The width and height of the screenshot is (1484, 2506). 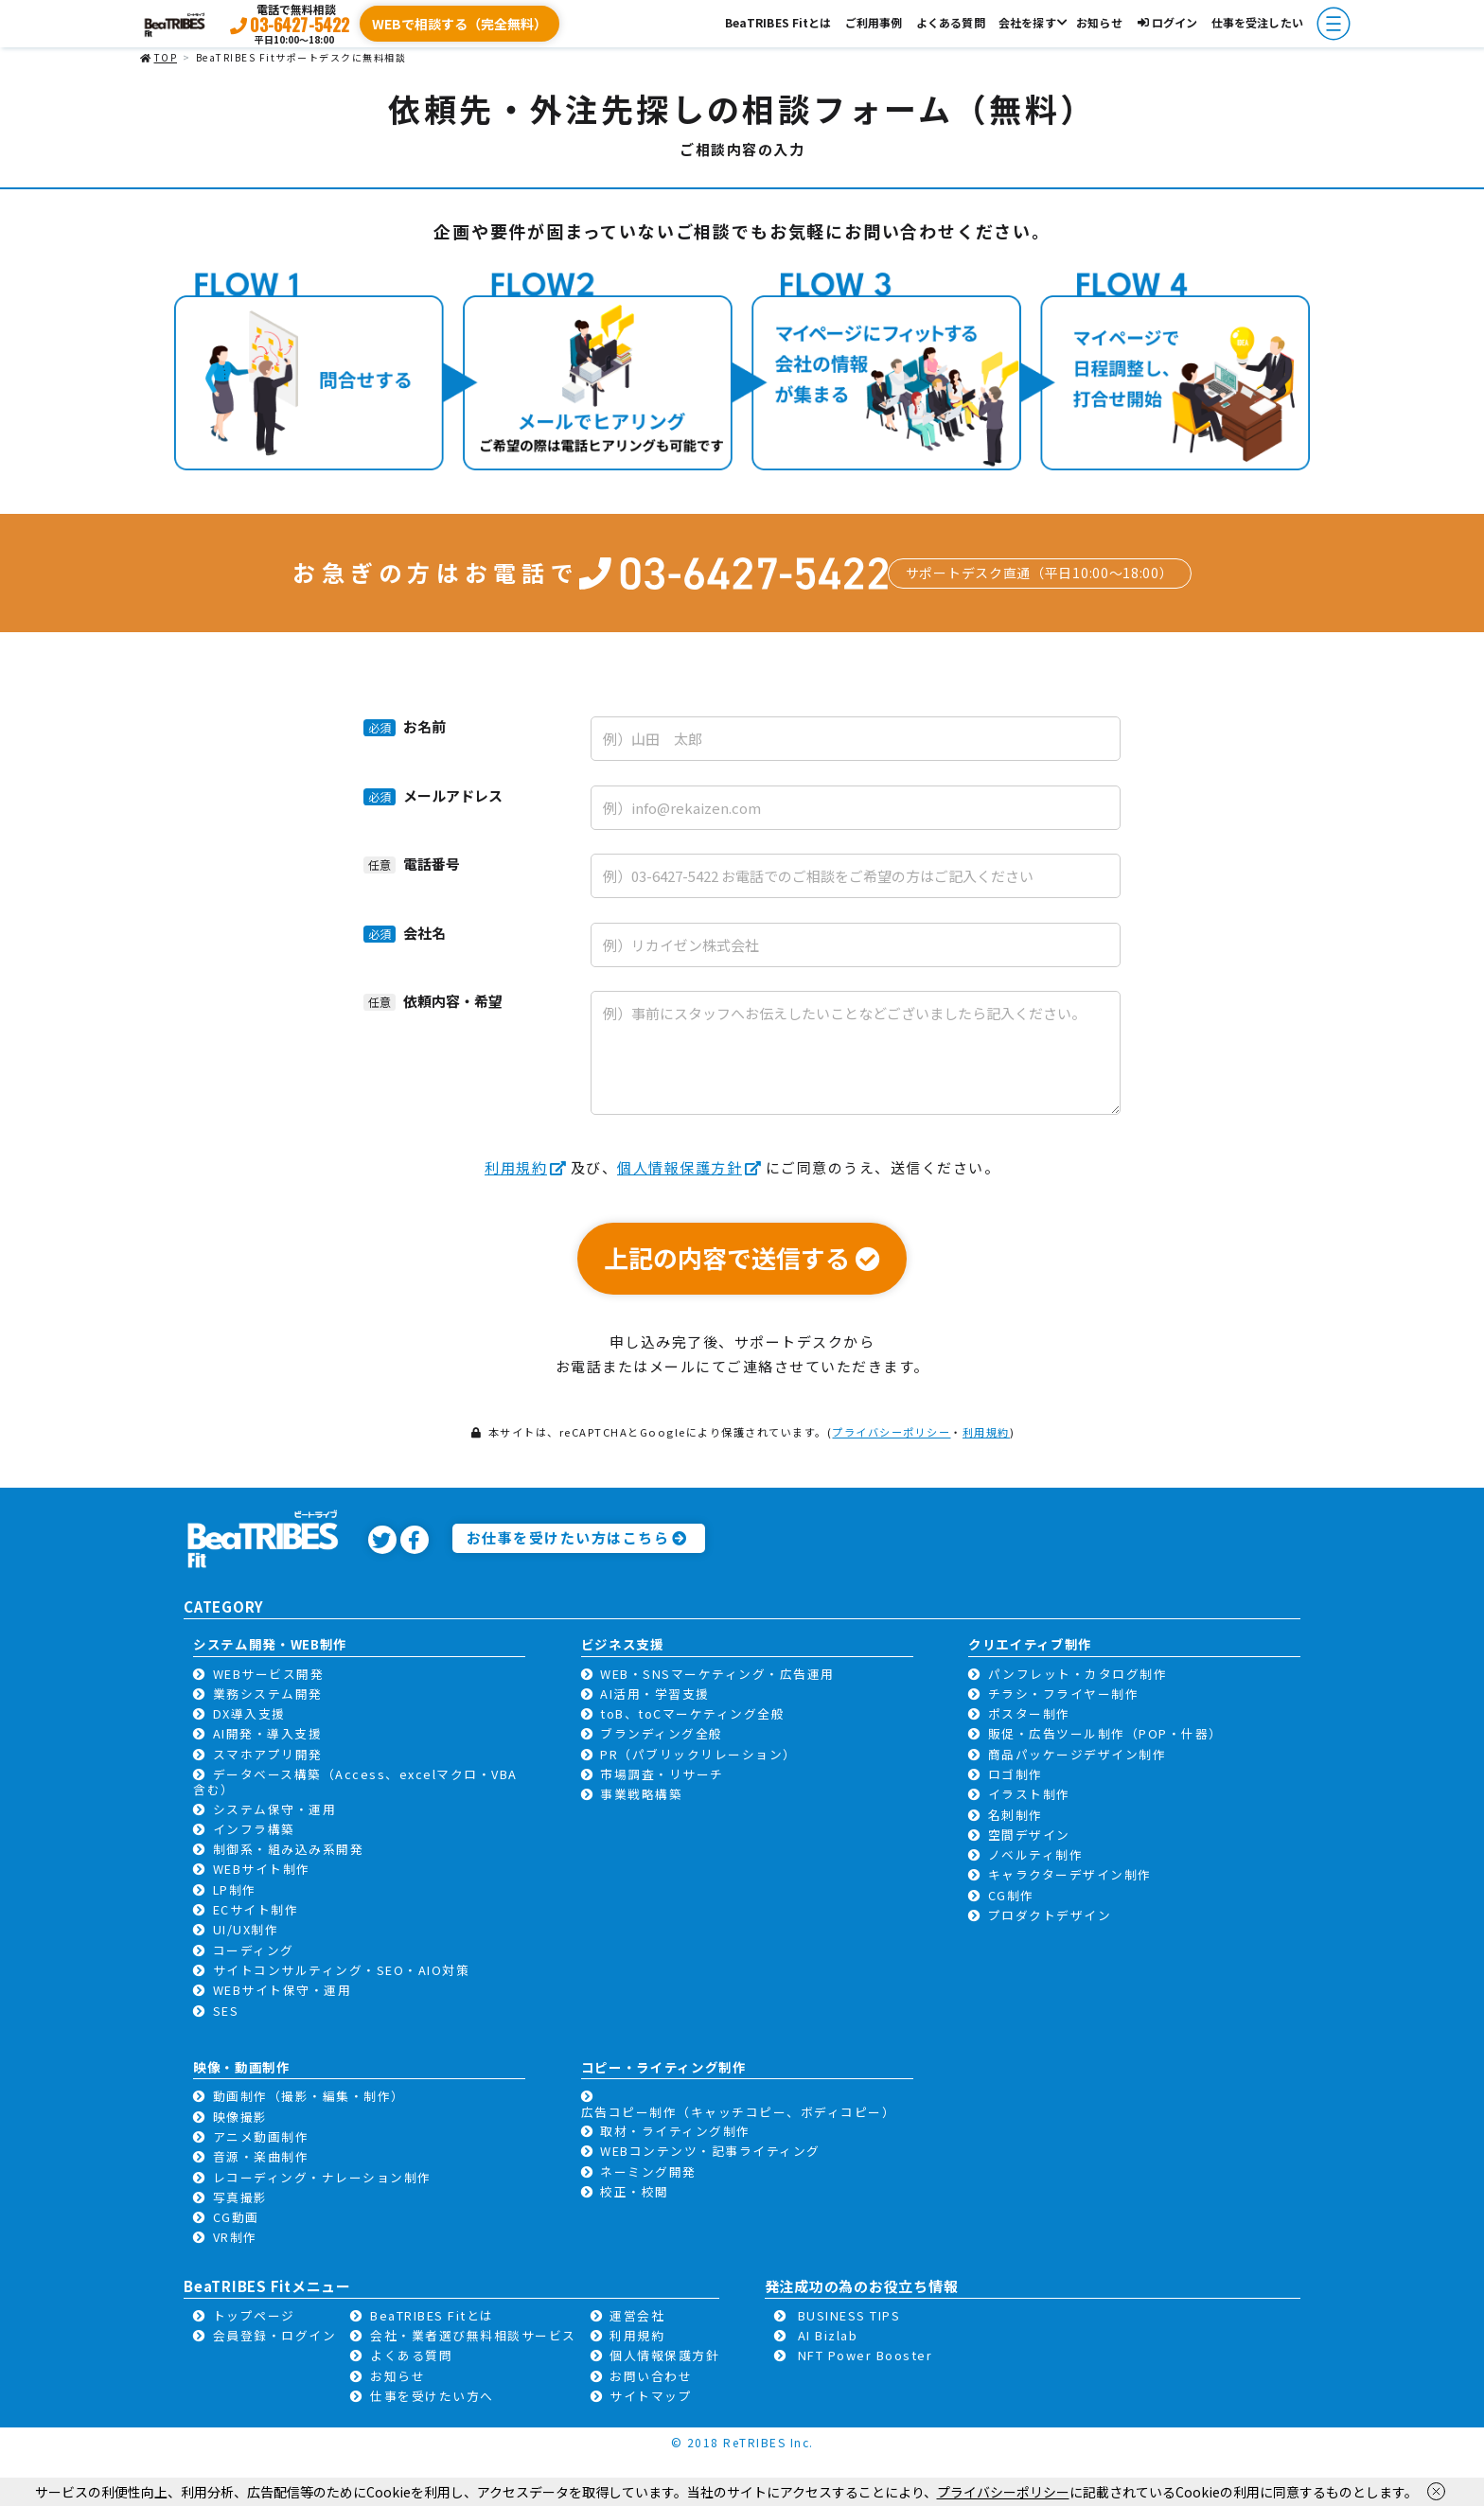 What do you see at coordinates (1029, 1713) in the screenshot?
I see `ポスター制作` at bounding box center [1029, 1713].